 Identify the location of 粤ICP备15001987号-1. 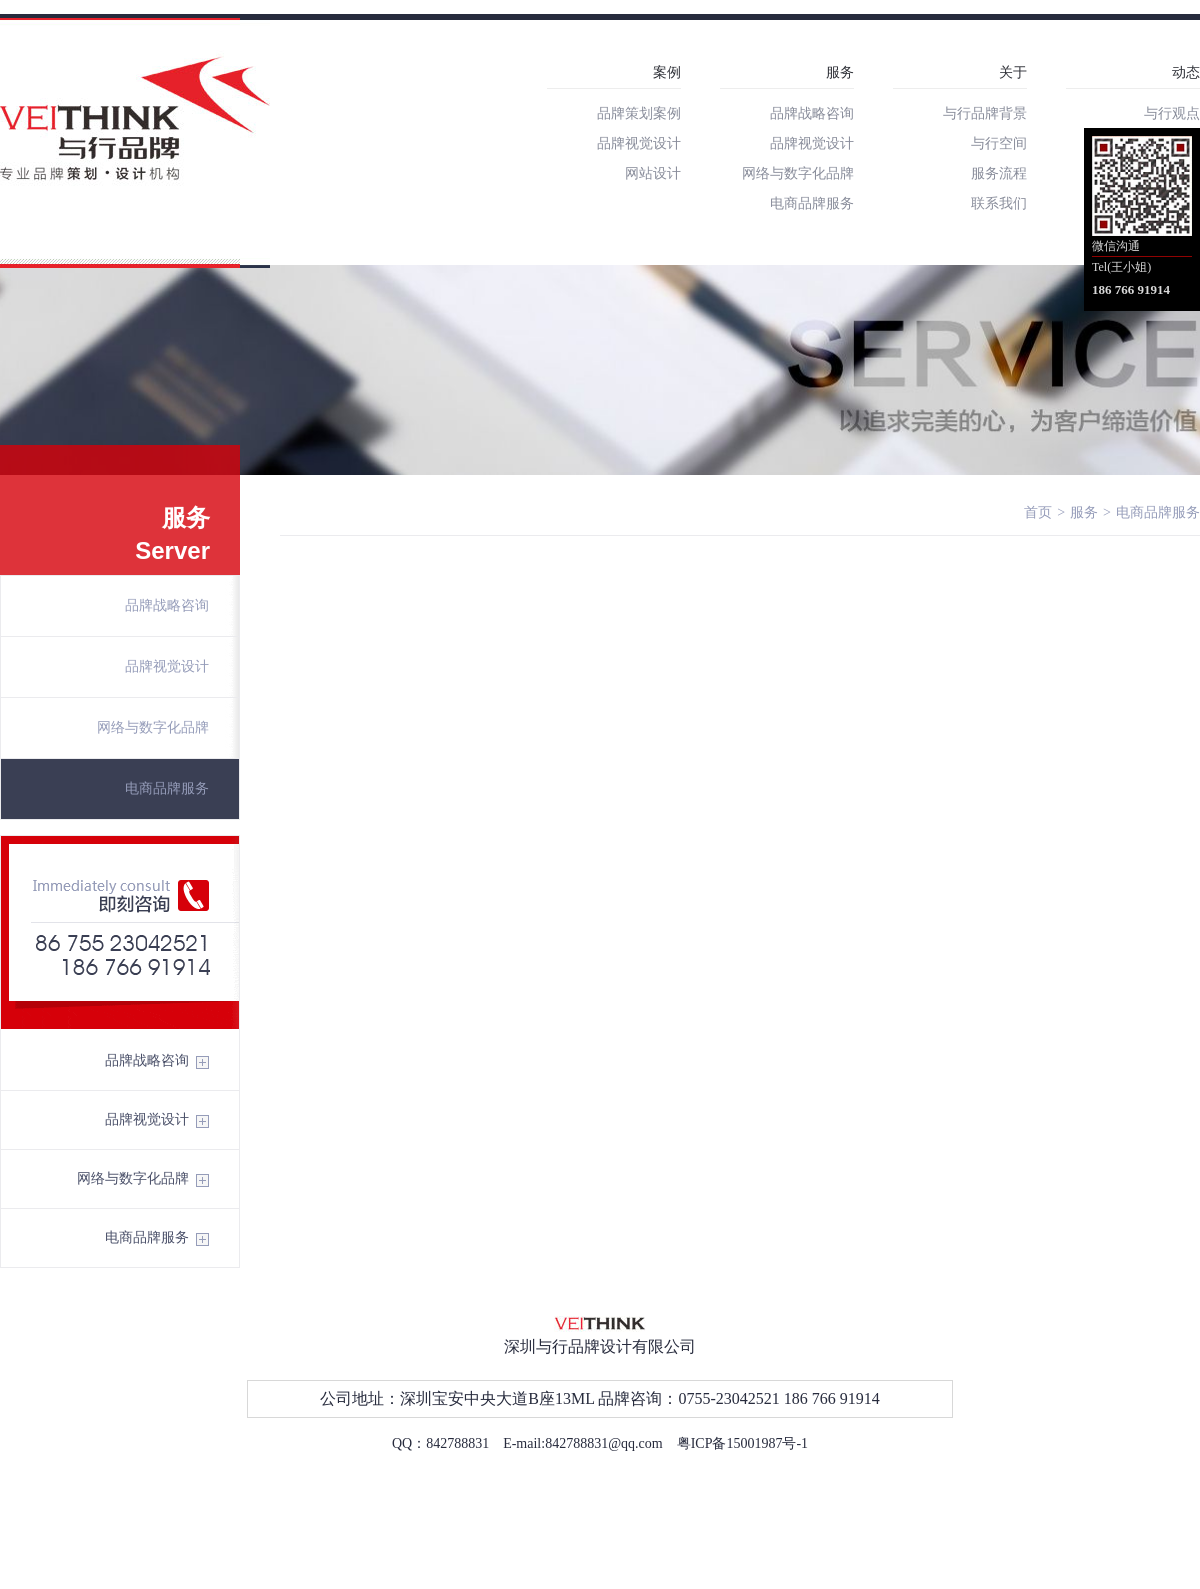
(742, 1443).